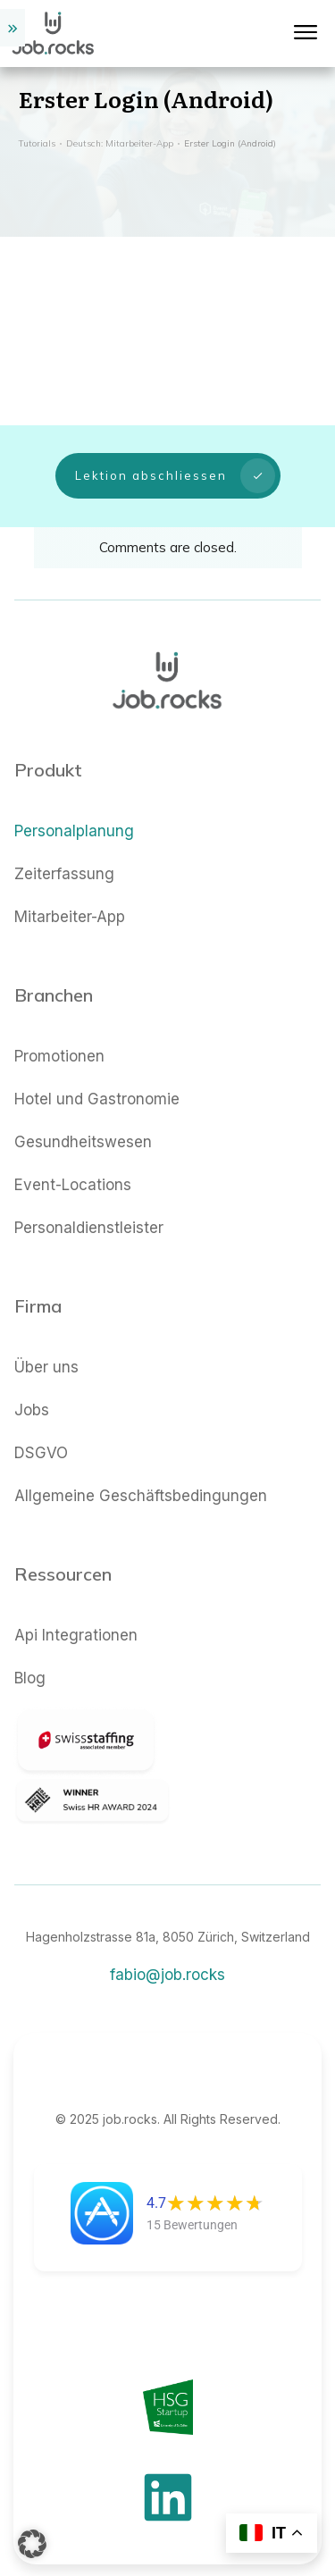  Describe the element at coordinates (76, 1615) in the screenshot. I see `Api Integrationen` at that location.